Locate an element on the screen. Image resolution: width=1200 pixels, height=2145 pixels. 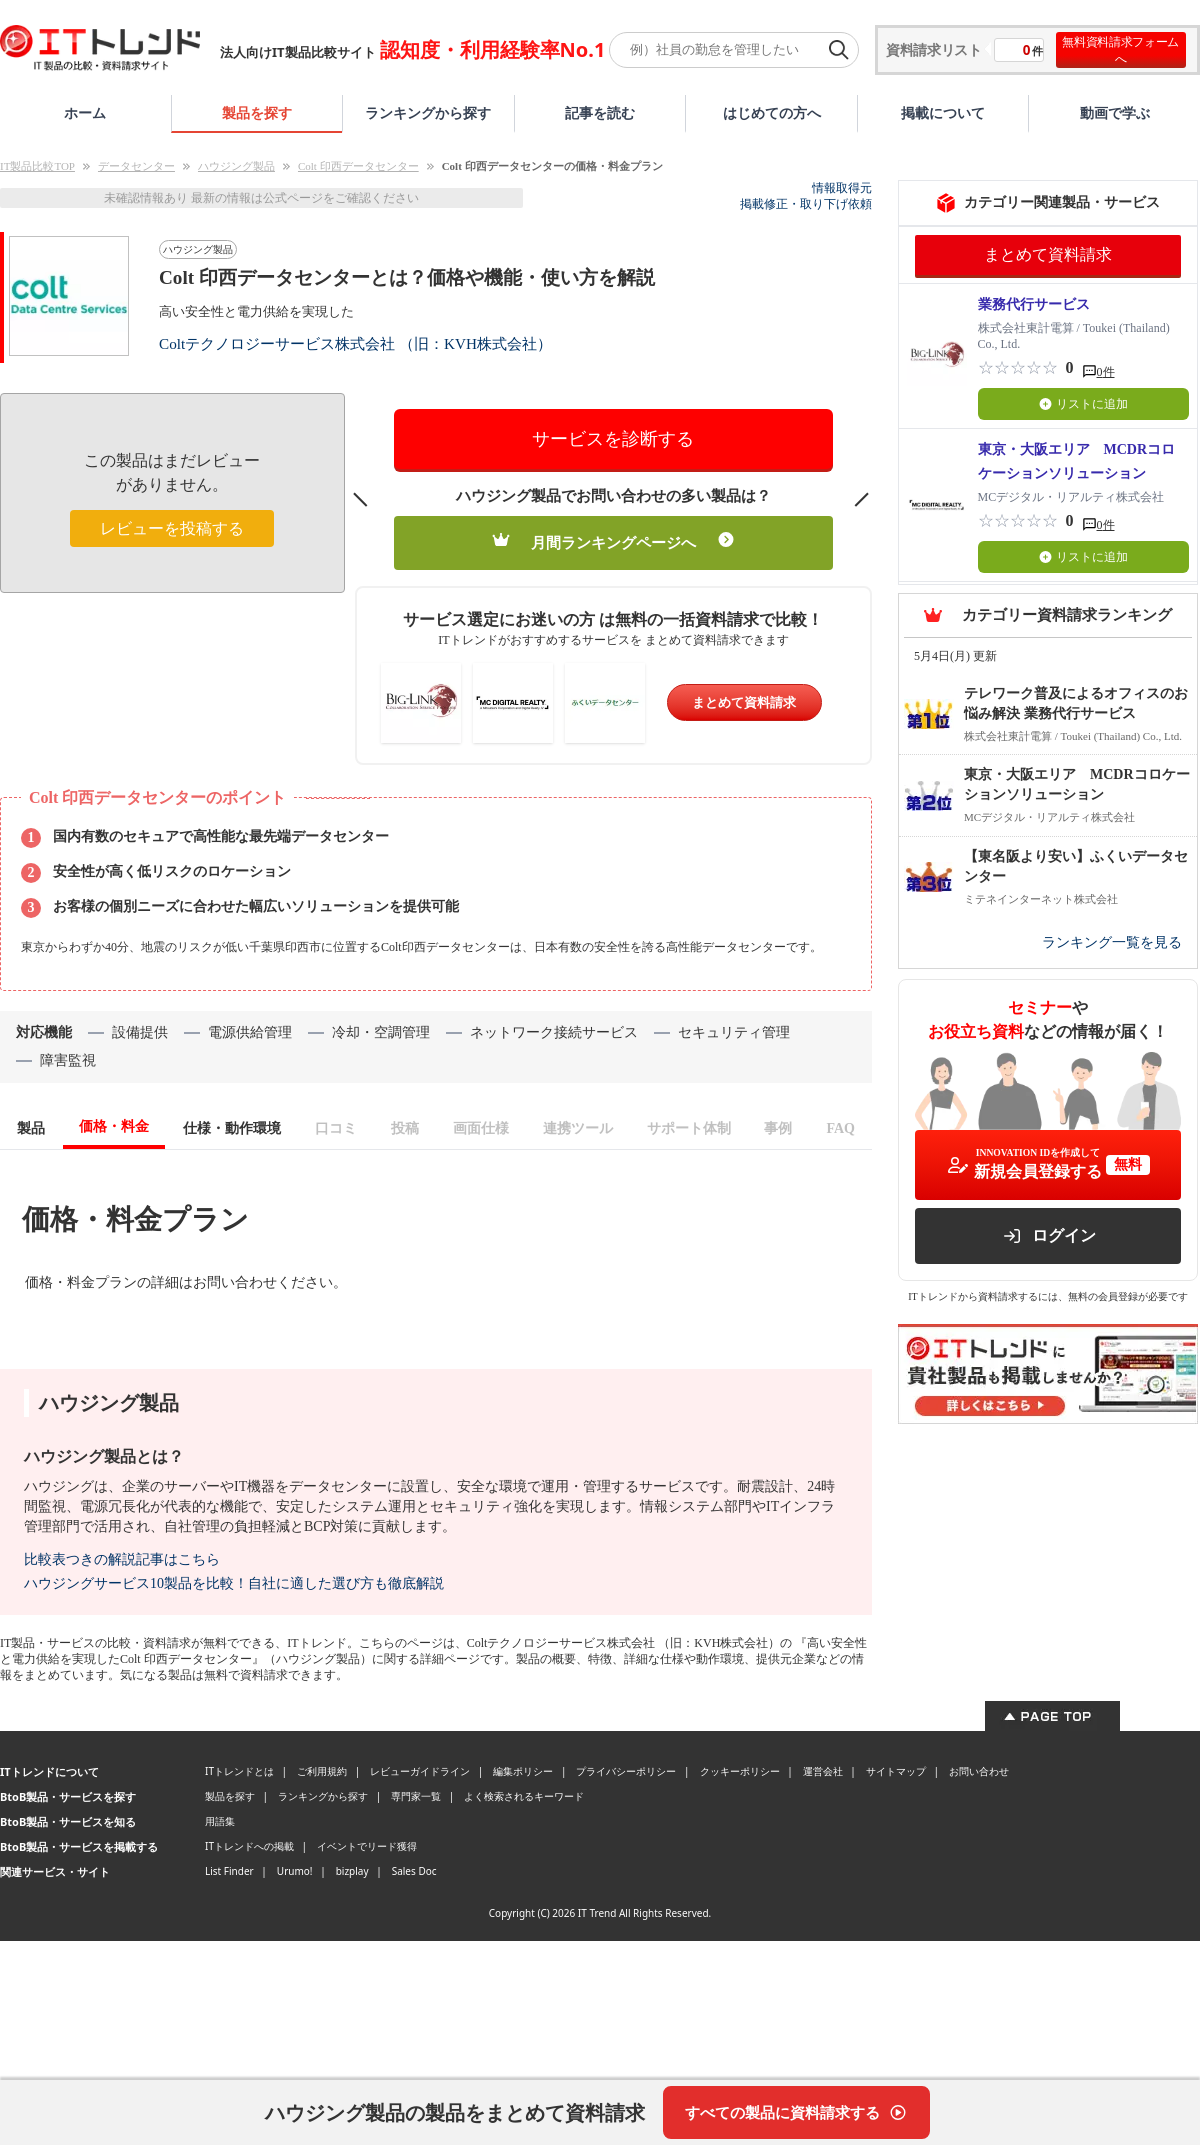
月間ランキングページへ is located at coordinates (613, 541).